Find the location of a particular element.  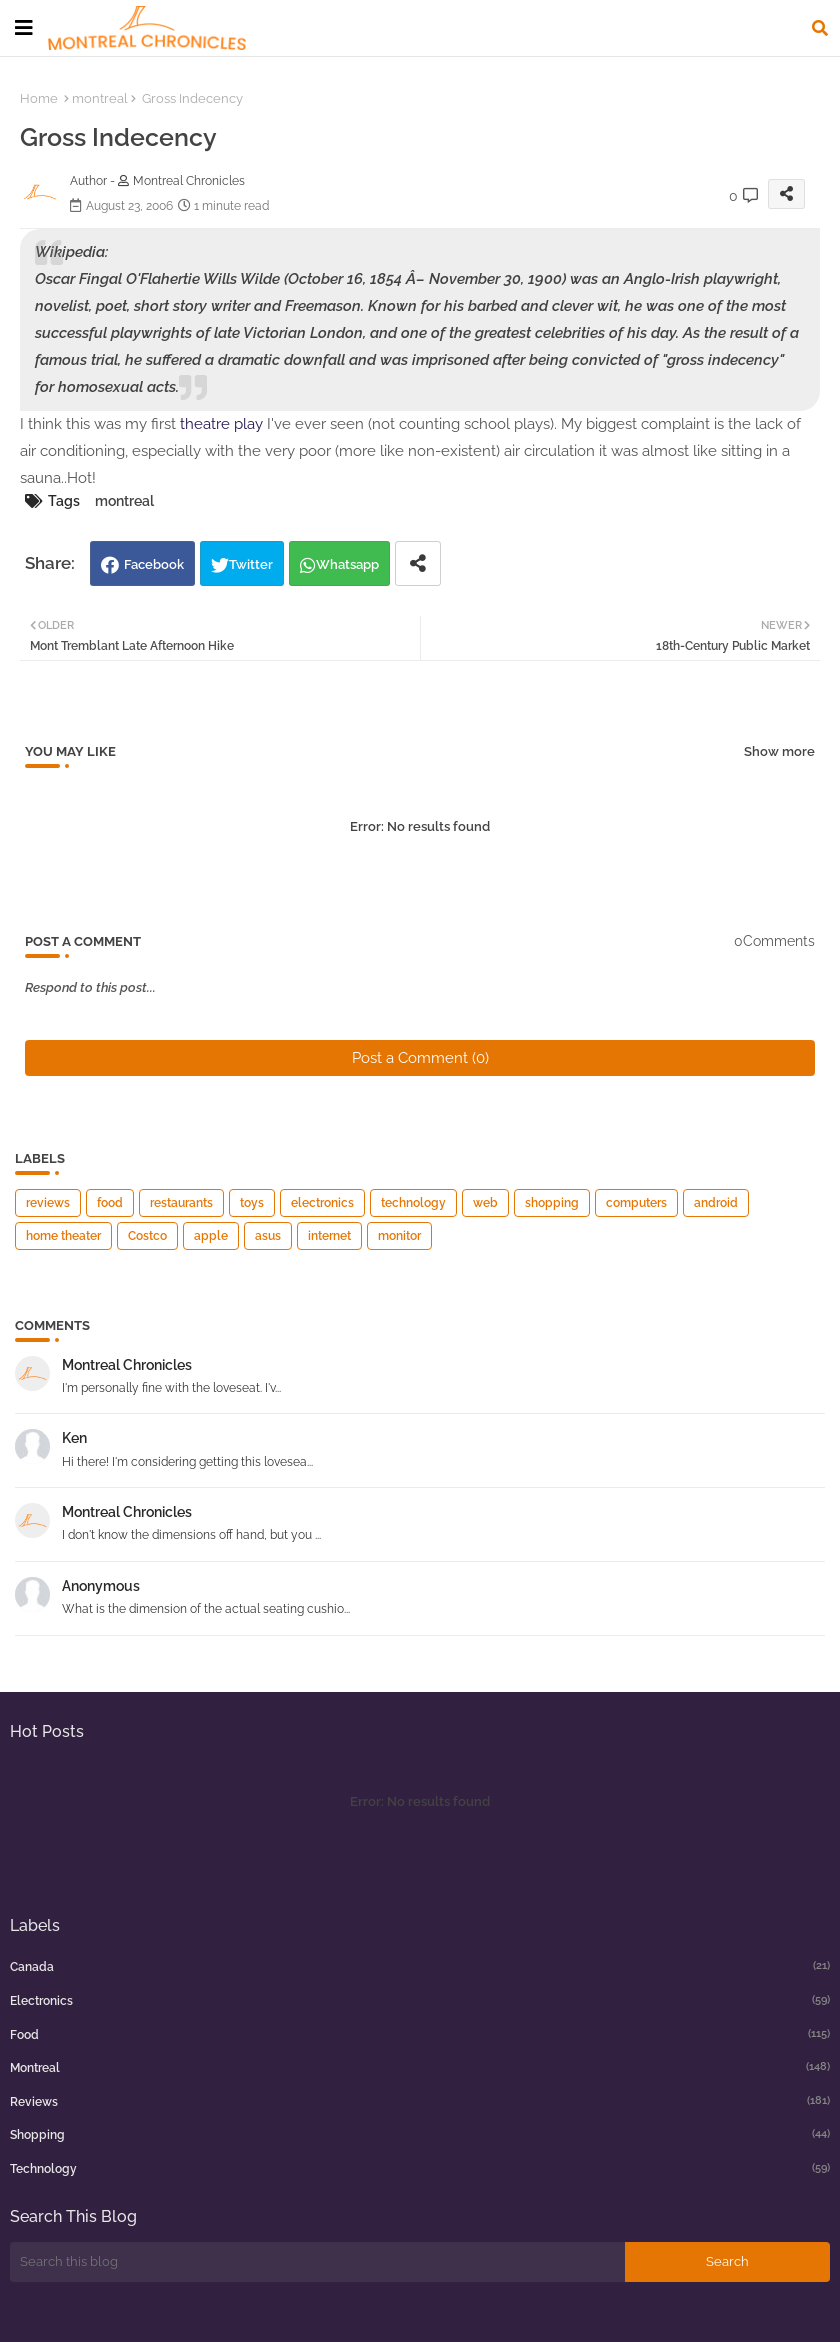

computers is located at coordinates (636, 1203).